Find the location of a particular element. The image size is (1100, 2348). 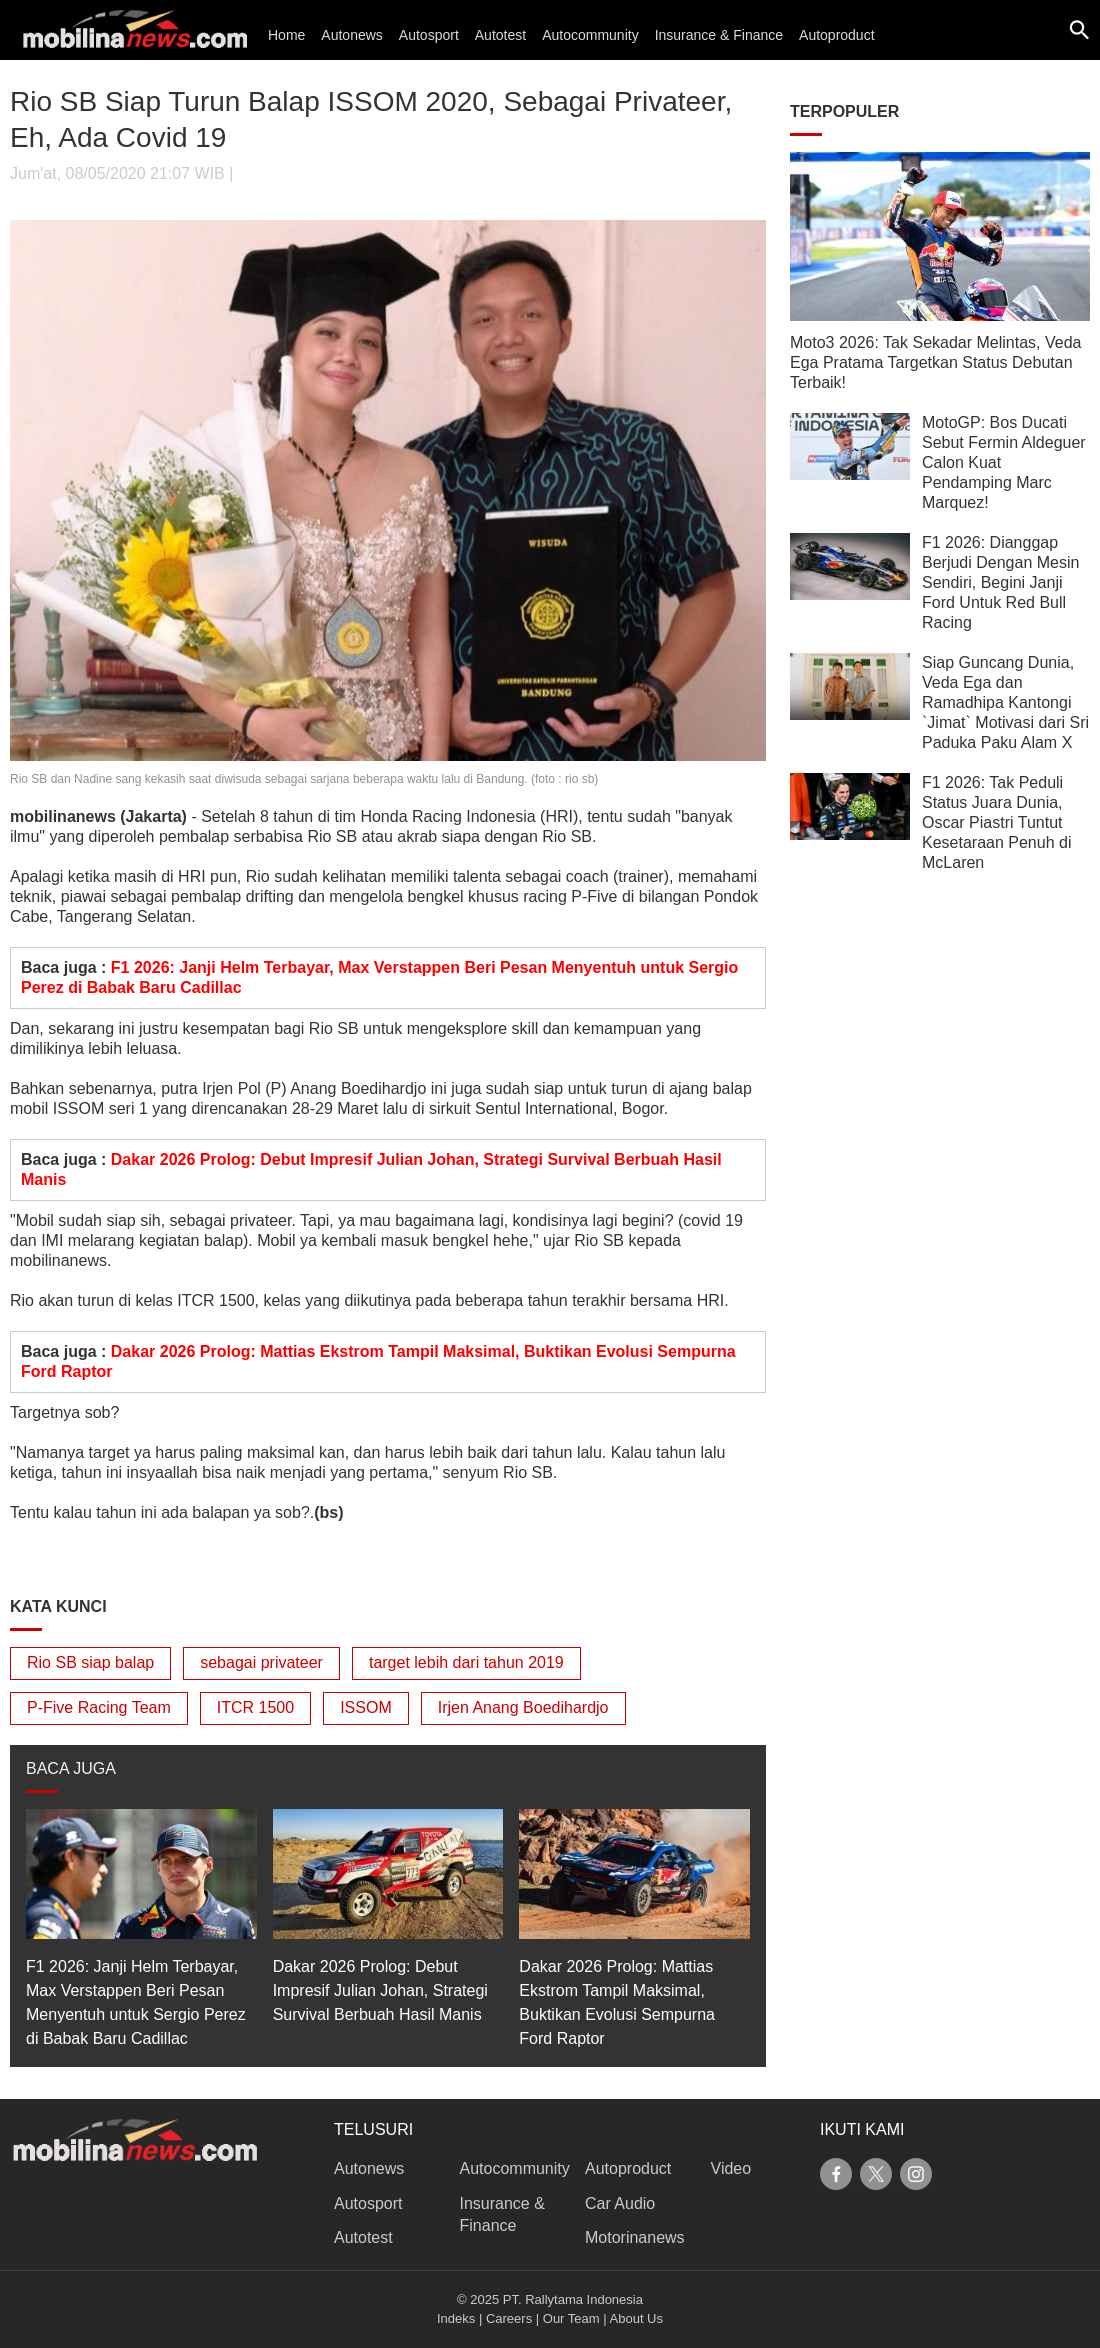

Autosport is located at coordinates (429, 35).